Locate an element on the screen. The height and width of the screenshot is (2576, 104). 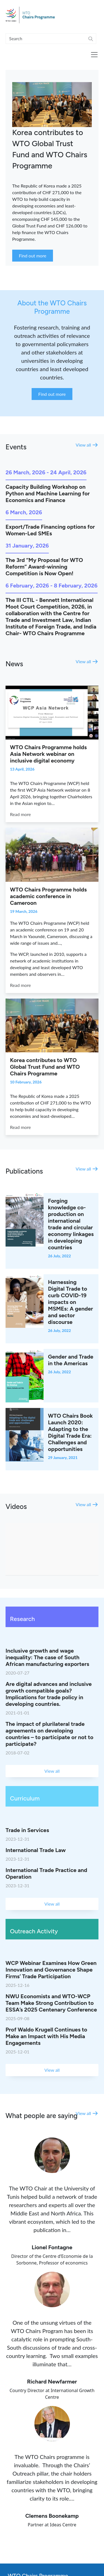
Prof Waldo Krugell Continues to Make an Impact with His Media Engagements is located at coordinates (46, 2036).